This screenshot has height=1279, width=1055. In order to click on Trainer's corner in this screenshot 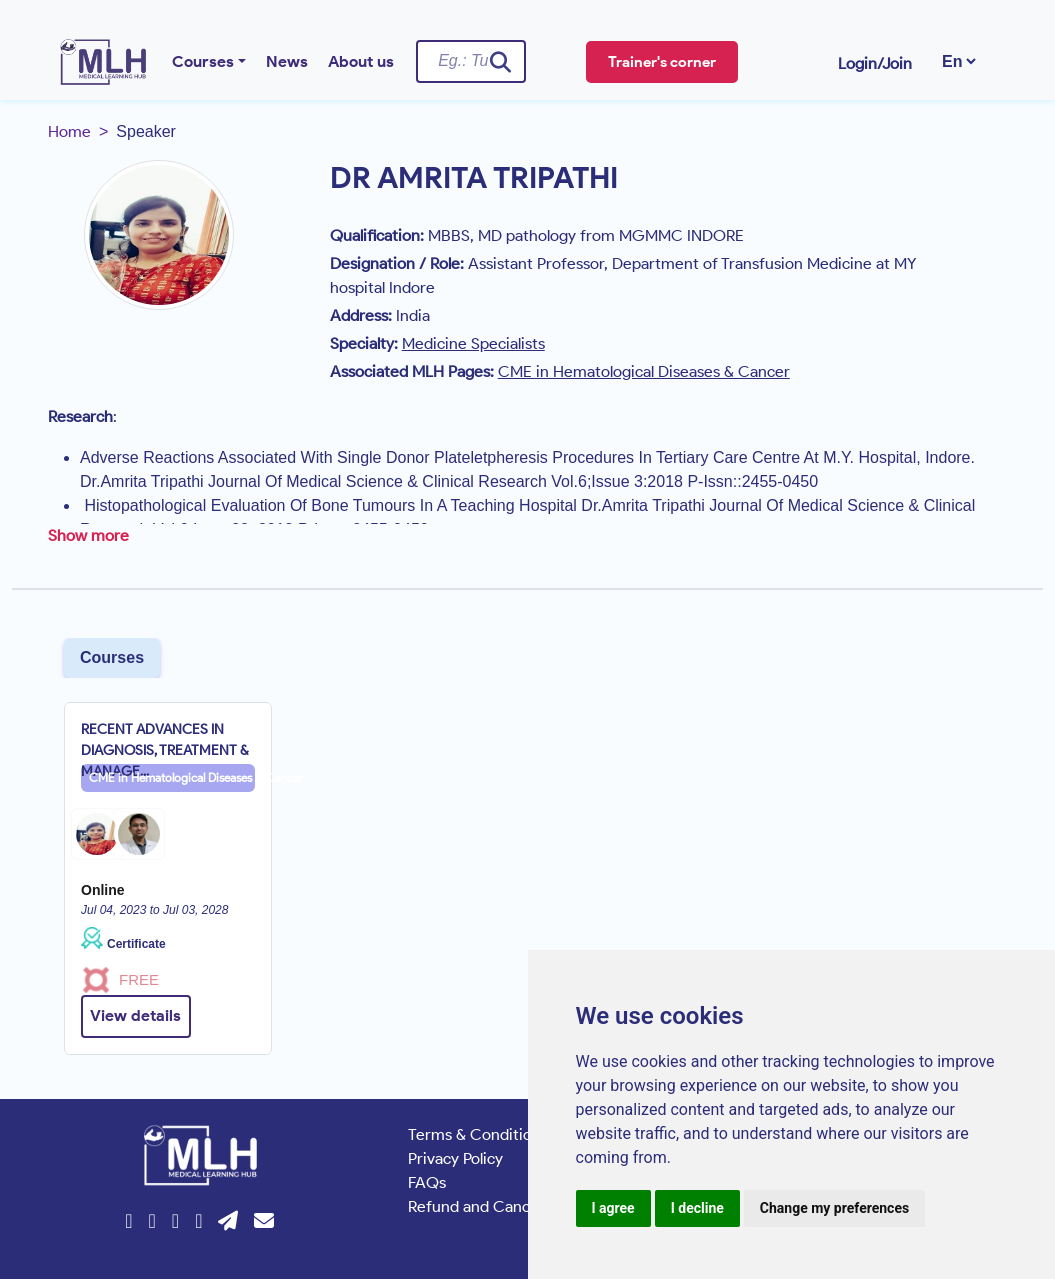, I will do `click(662, 62)`.